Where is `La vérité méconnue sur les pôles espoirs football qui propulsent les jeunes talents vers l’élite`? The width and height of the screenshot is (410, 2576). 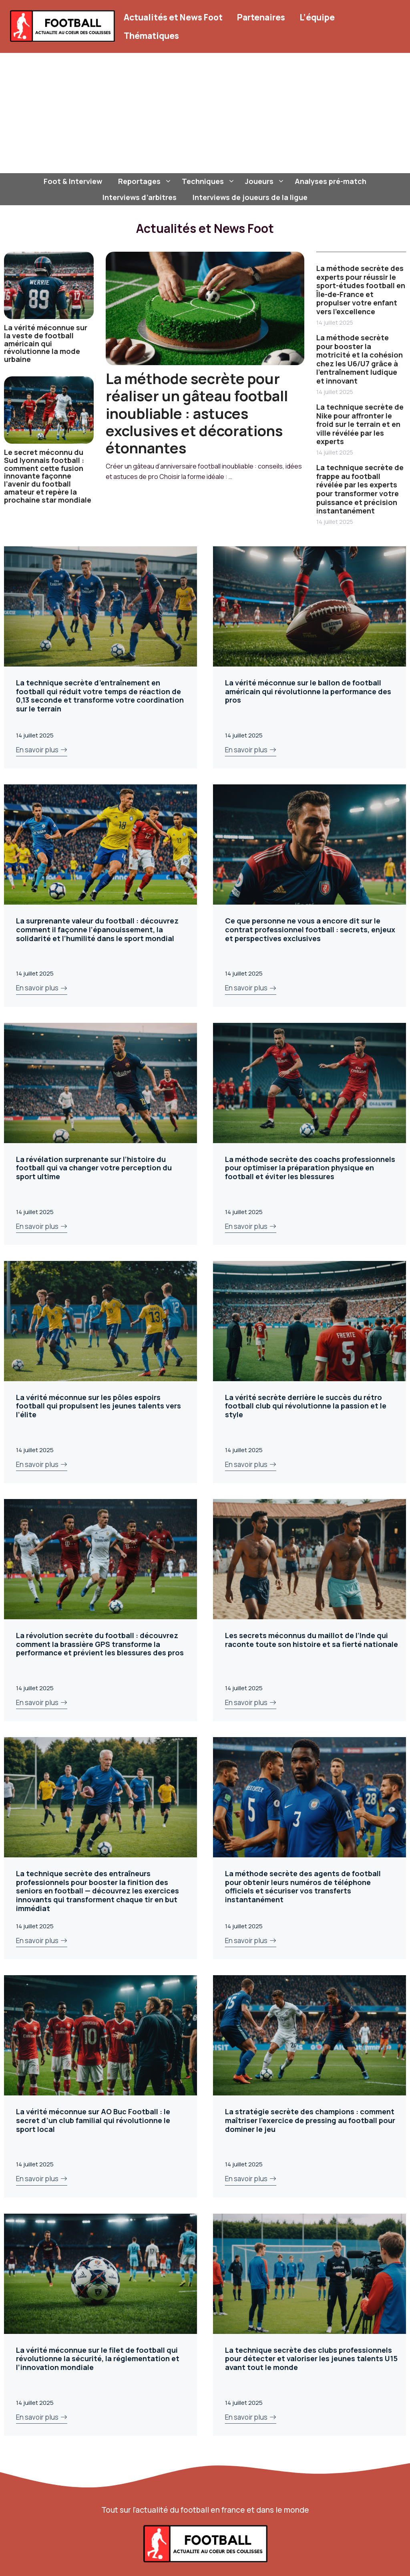 La vérité méconnue sur les pôles espoirs football qui propulsent les jeunes talents vers l’élite is located at coordinates (98, 1405).